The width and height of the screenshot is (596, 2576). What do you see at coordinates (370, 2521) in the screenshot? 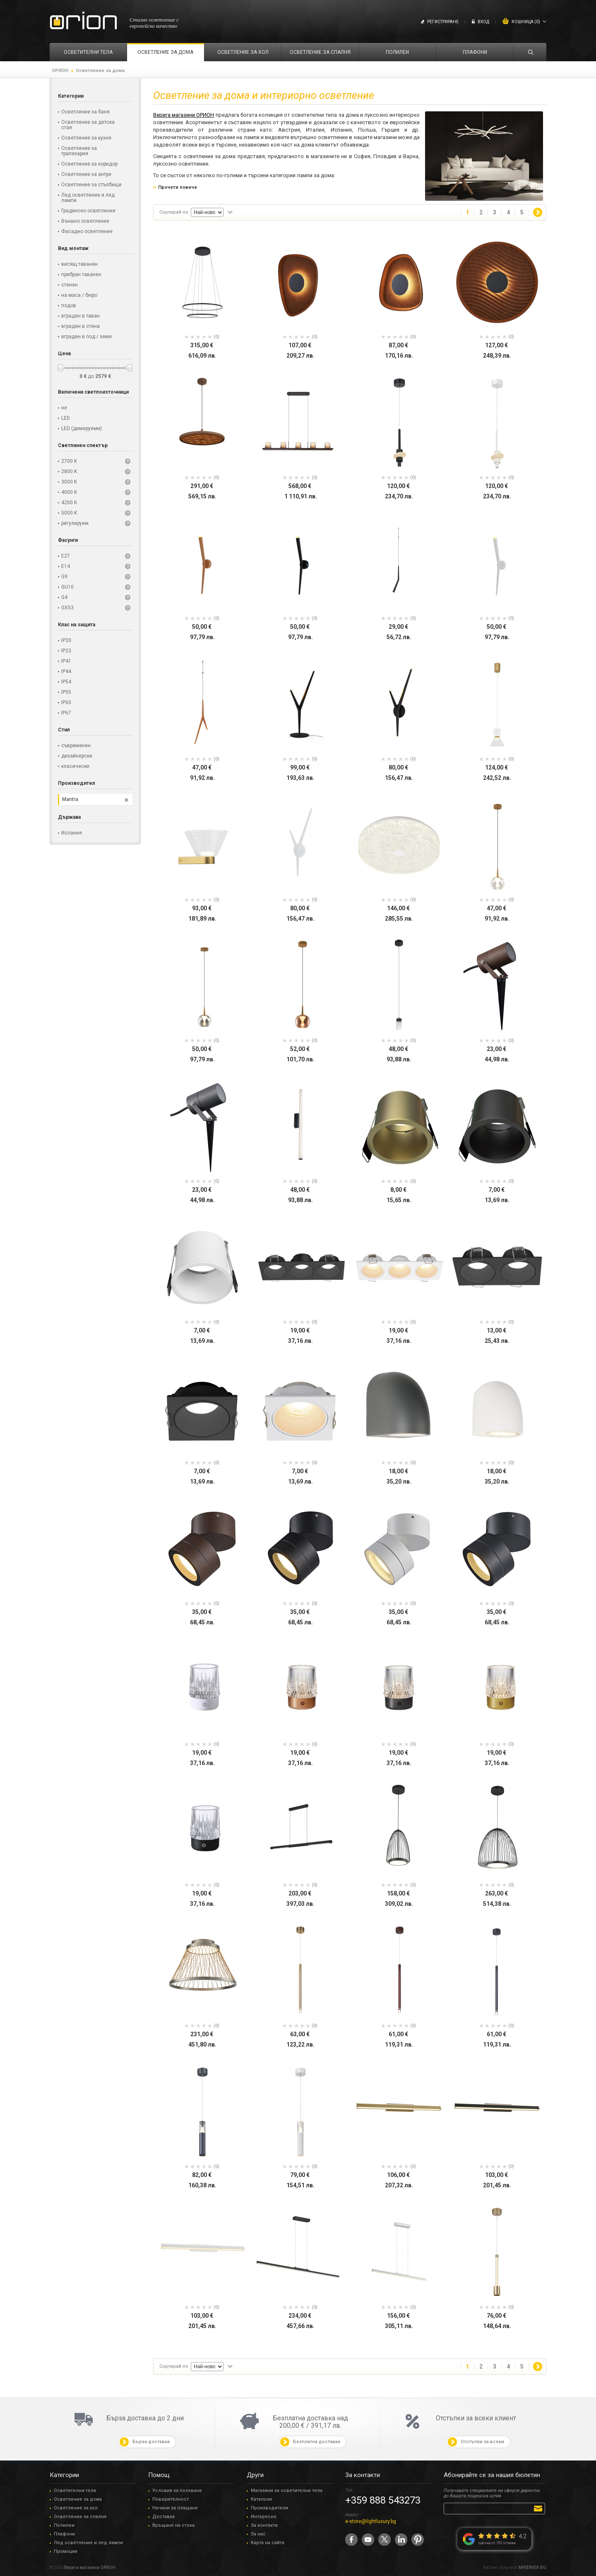
I see `e-store@lightluxury.bg` at bounding box center [370, 2521].